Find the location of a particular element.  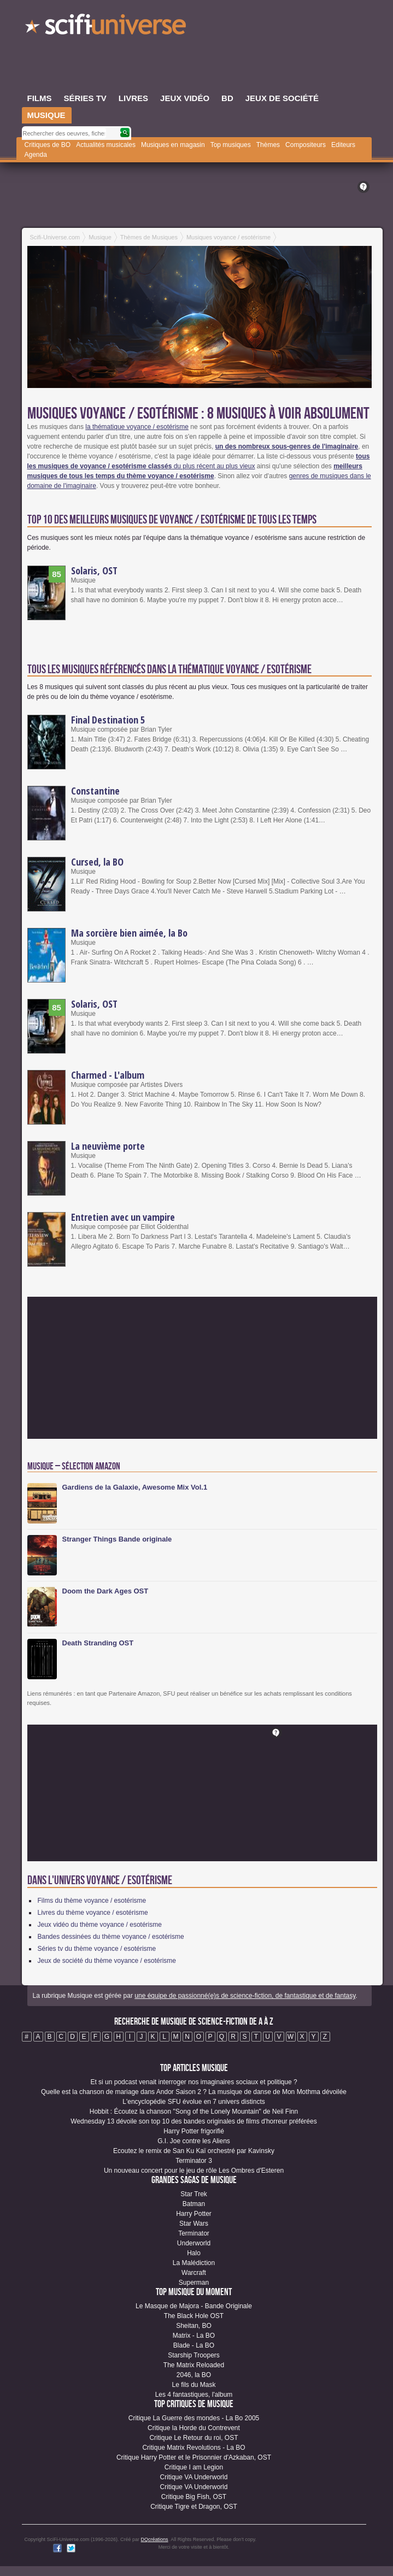

Underworld is located at coordinates (193, 2243).